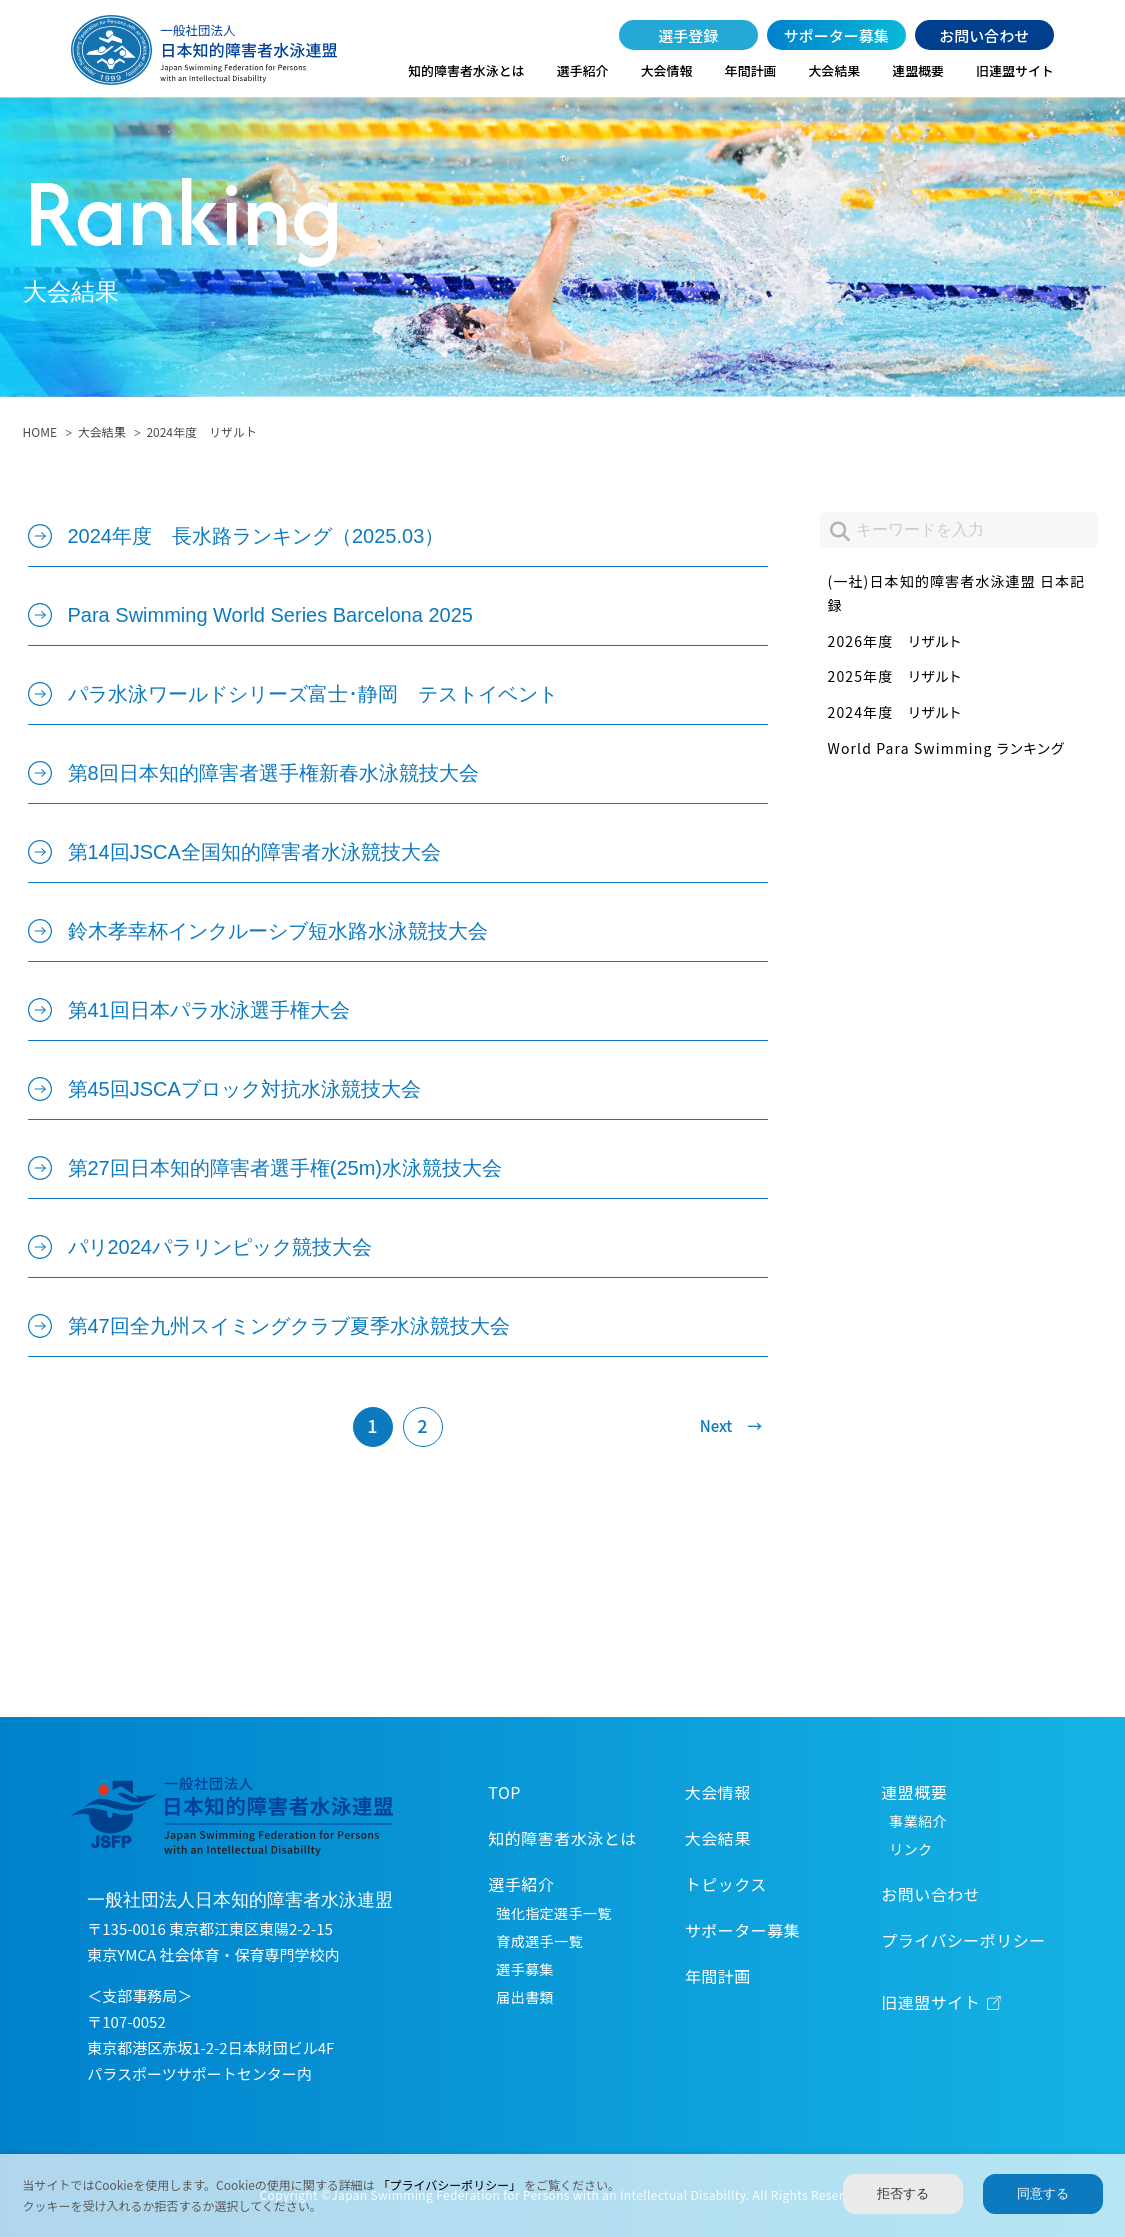 This screenshot has width=1125, height=2237. What do you see at coordinates (1015, 70) in the screenshot?
I see `旧連盟サイト` at bounding box center [1015, 70].